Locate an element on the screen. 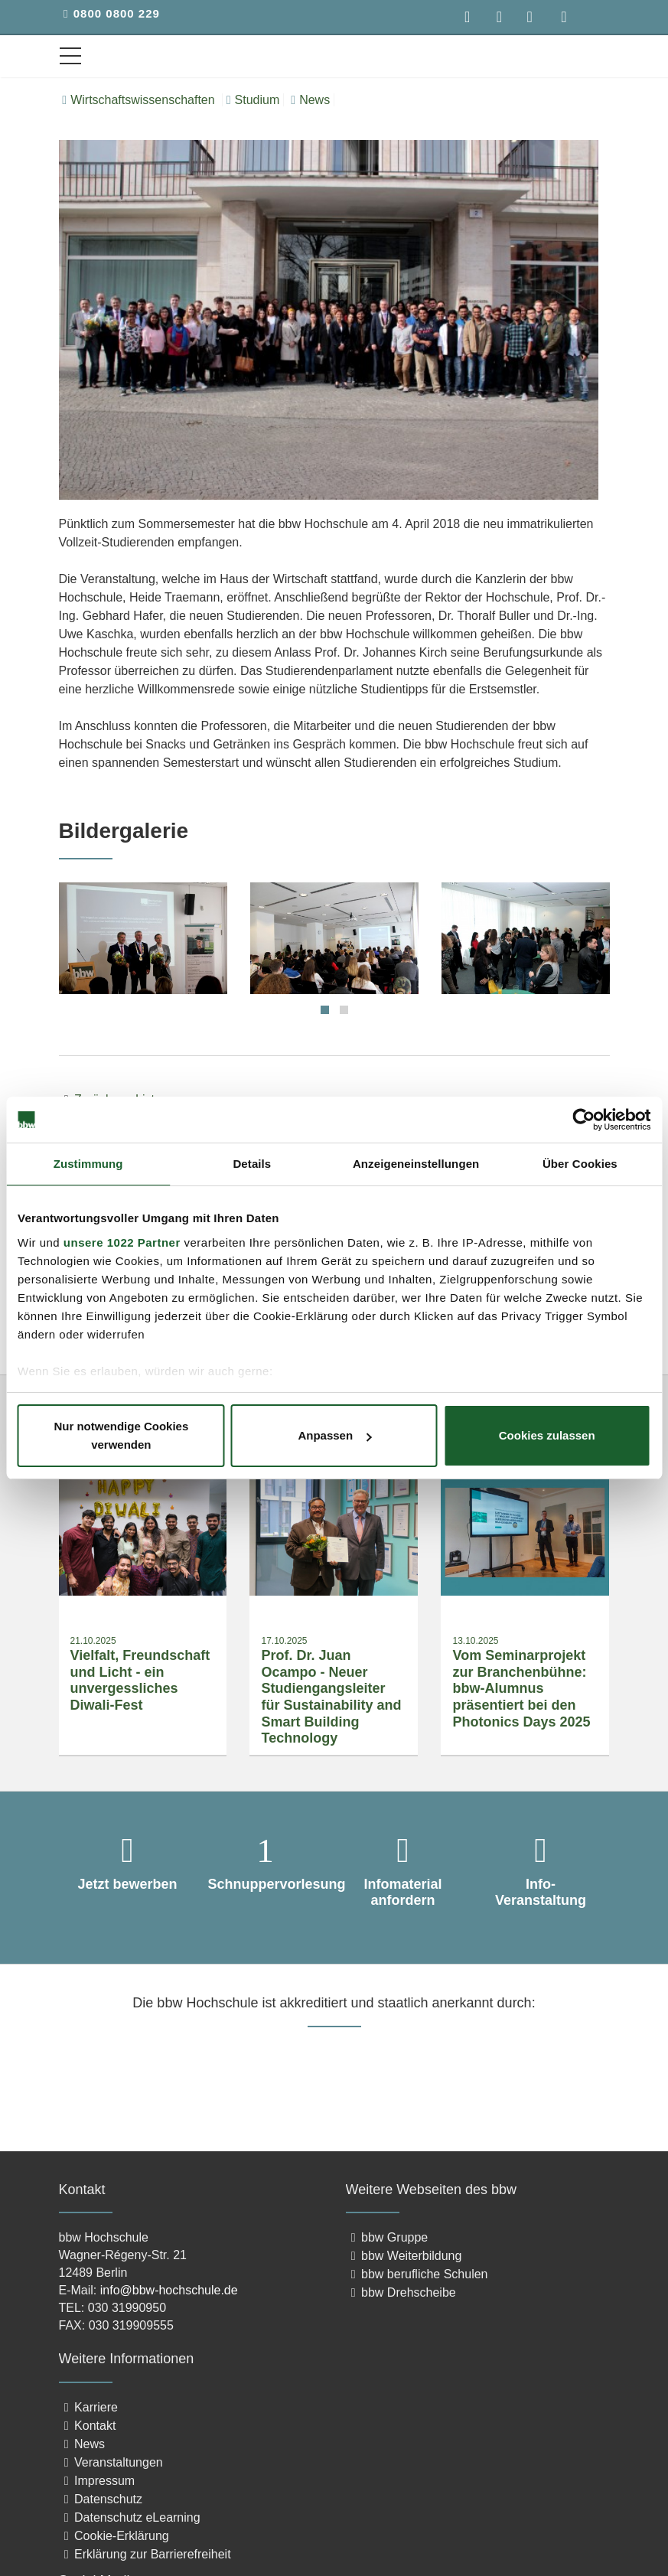 The height and width of the screenshot is (2576, 668). Anzeigeneinstellungen [tab] is located at coordinates (416, 1163).